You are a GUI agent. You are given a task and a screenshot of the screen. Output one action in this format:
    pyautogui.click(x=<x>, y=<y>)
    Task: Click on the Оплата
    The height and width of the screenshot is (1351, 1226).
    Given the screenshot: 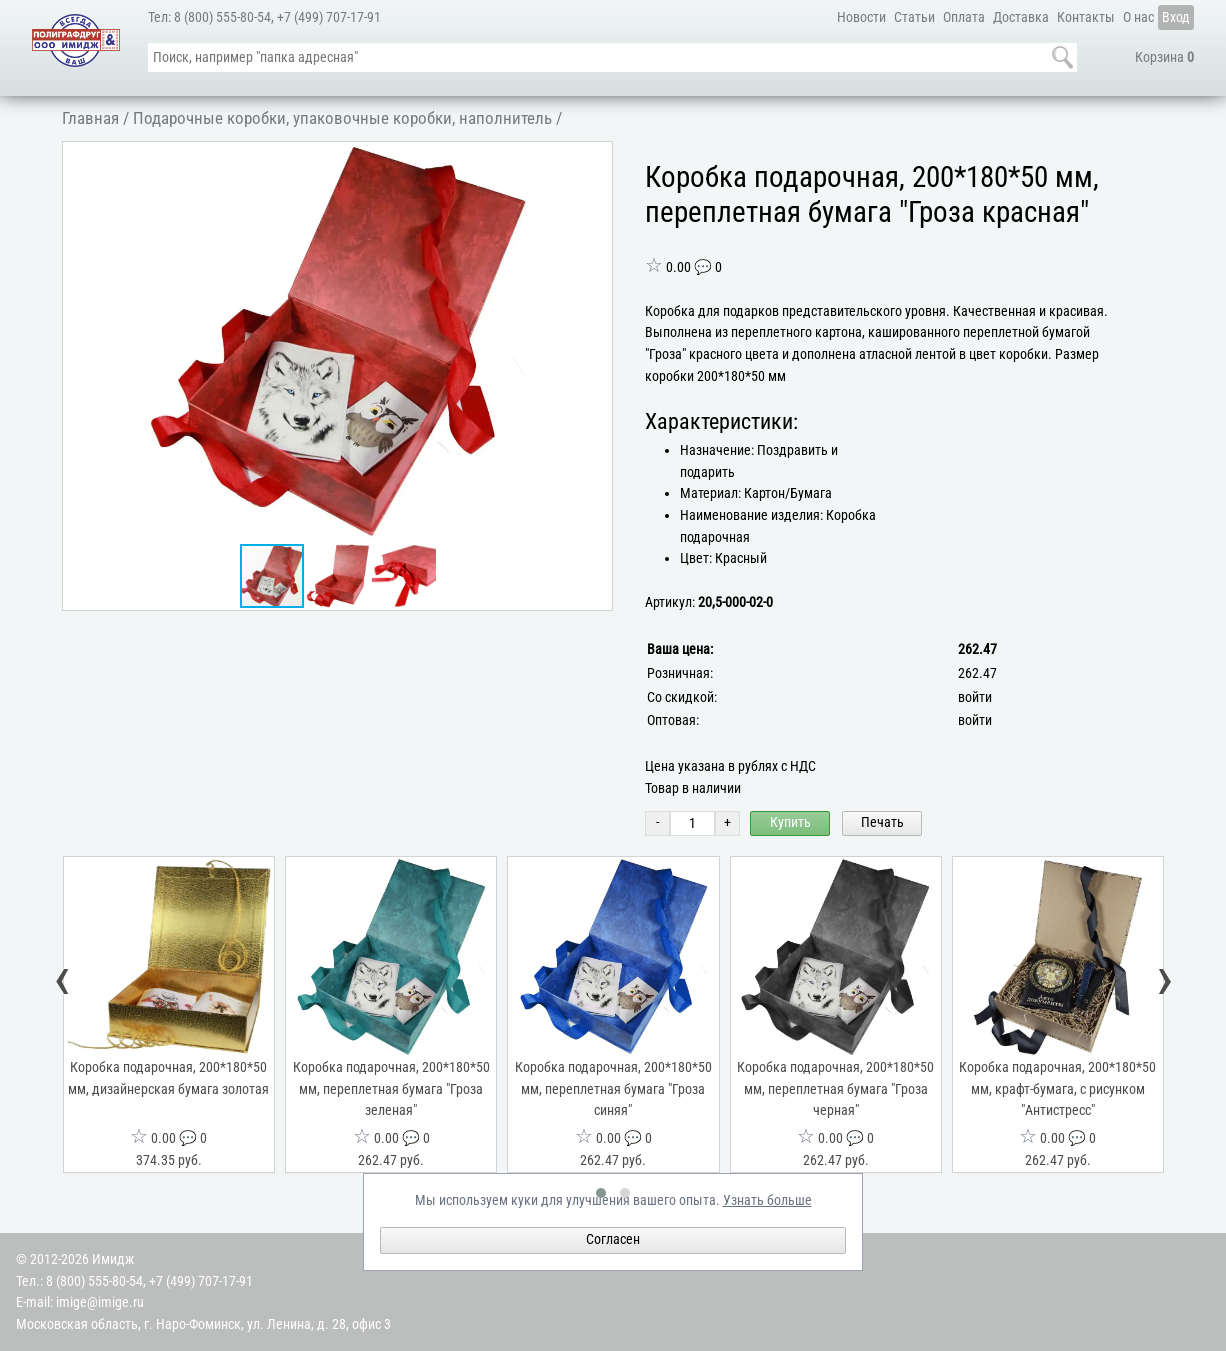 What is the action you would take?
    pyautogui.click(x=964, y=17)
    